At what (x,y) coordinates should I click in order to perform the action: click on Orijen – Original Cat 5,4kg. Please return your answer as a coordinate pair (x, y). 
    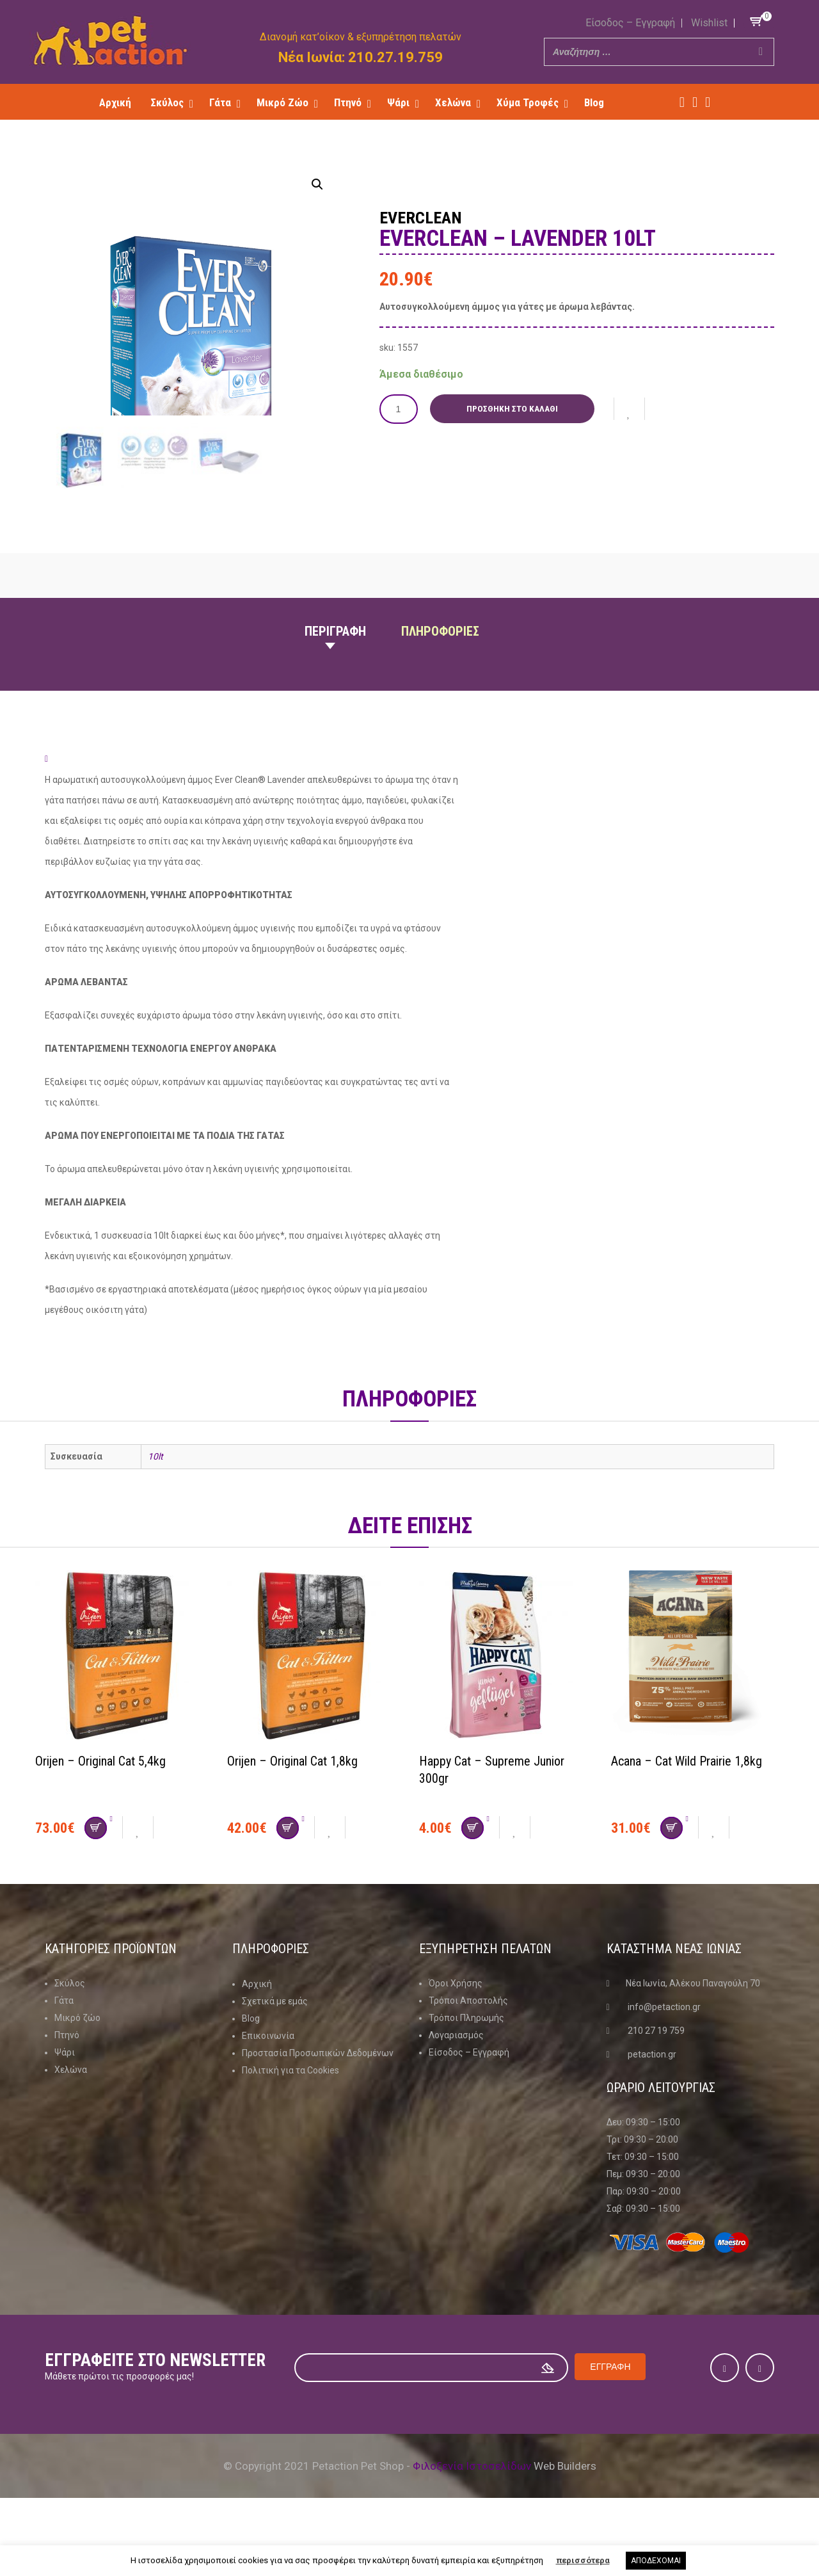
    Looking at the image, I should click on (100, 1806).